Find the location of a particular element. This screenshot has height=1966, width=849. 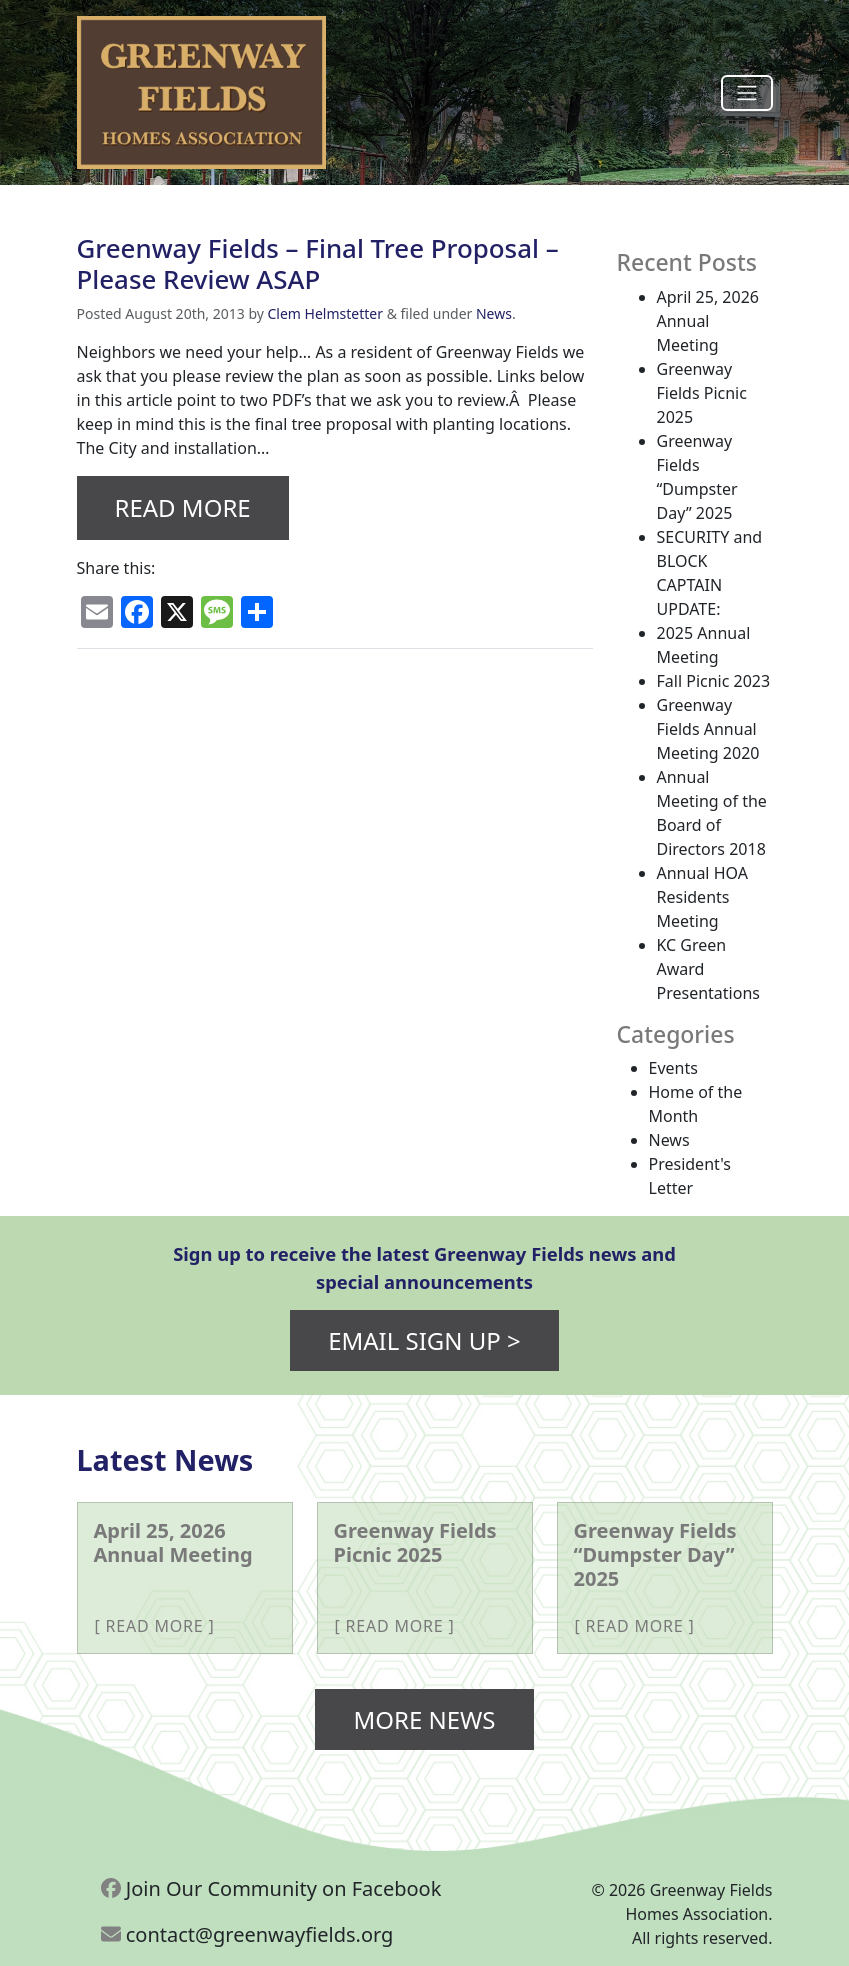

April 25, 2026 Annual Meeting [More about April 25, 2026 Annual Meeting] is located at coordinates (173, 1542).